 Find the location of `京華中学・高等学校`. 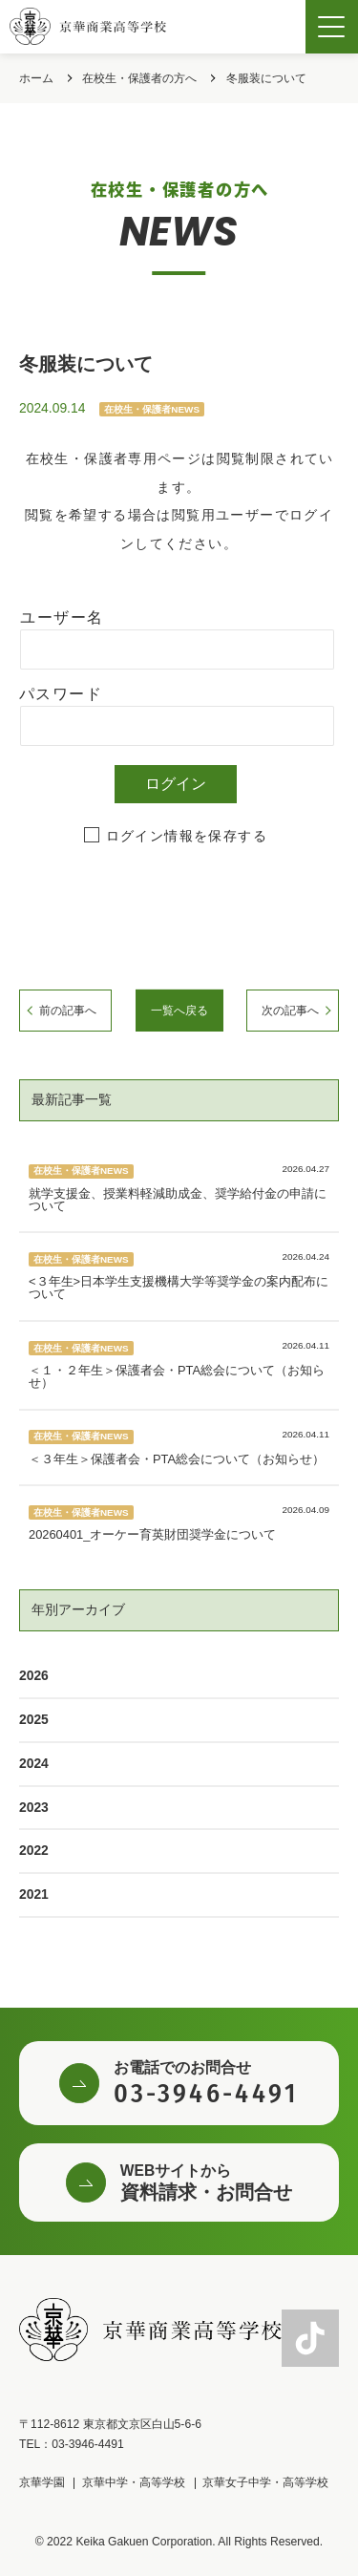

京華中学・高等学校 is located at coordinates (133, 2482).